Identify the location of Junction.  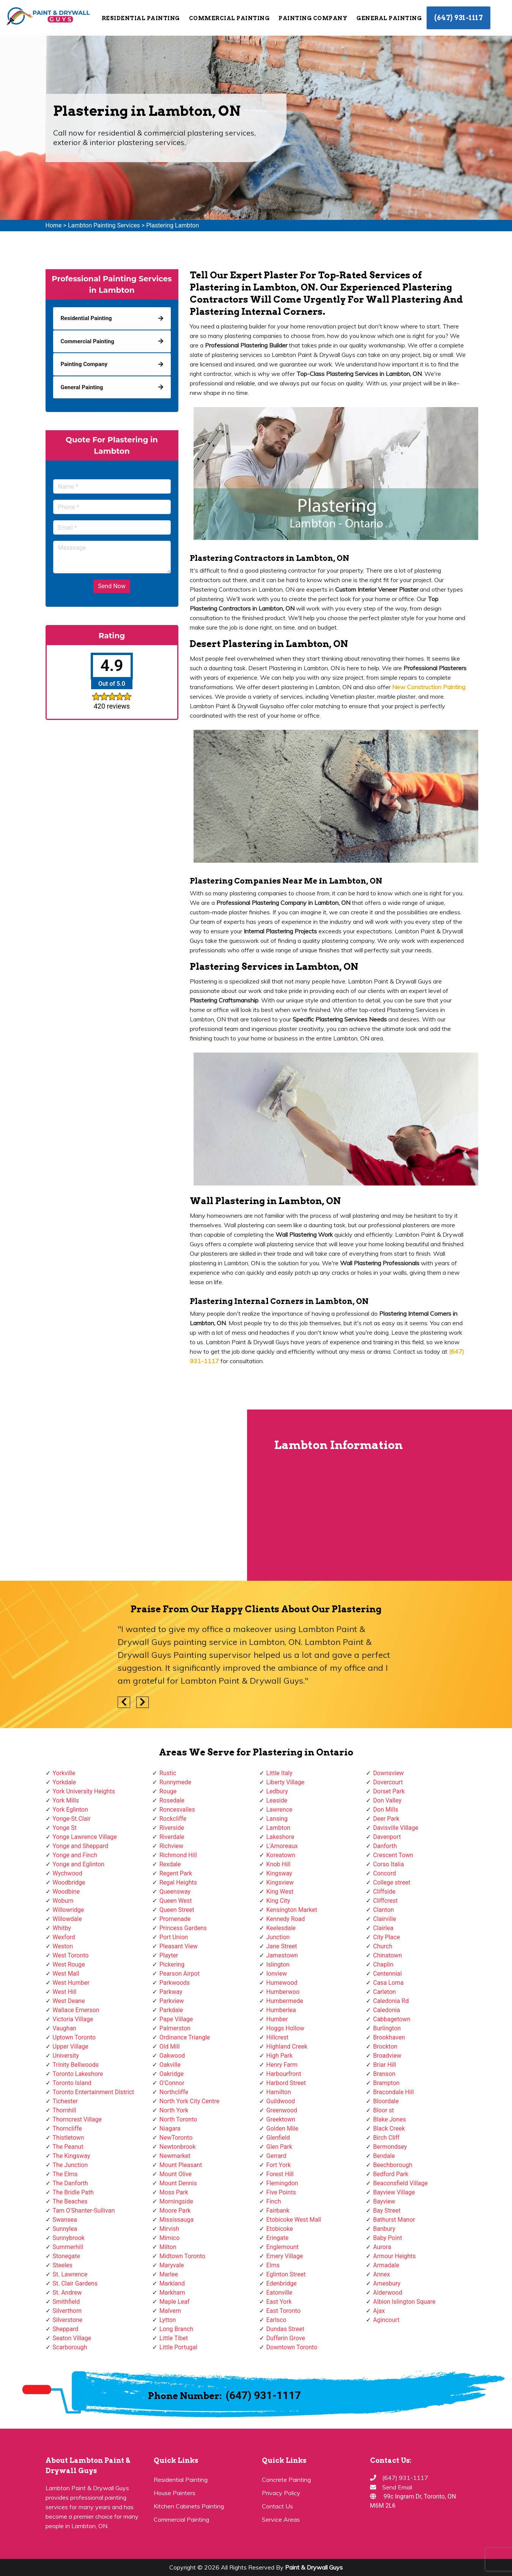
(278, 1937).